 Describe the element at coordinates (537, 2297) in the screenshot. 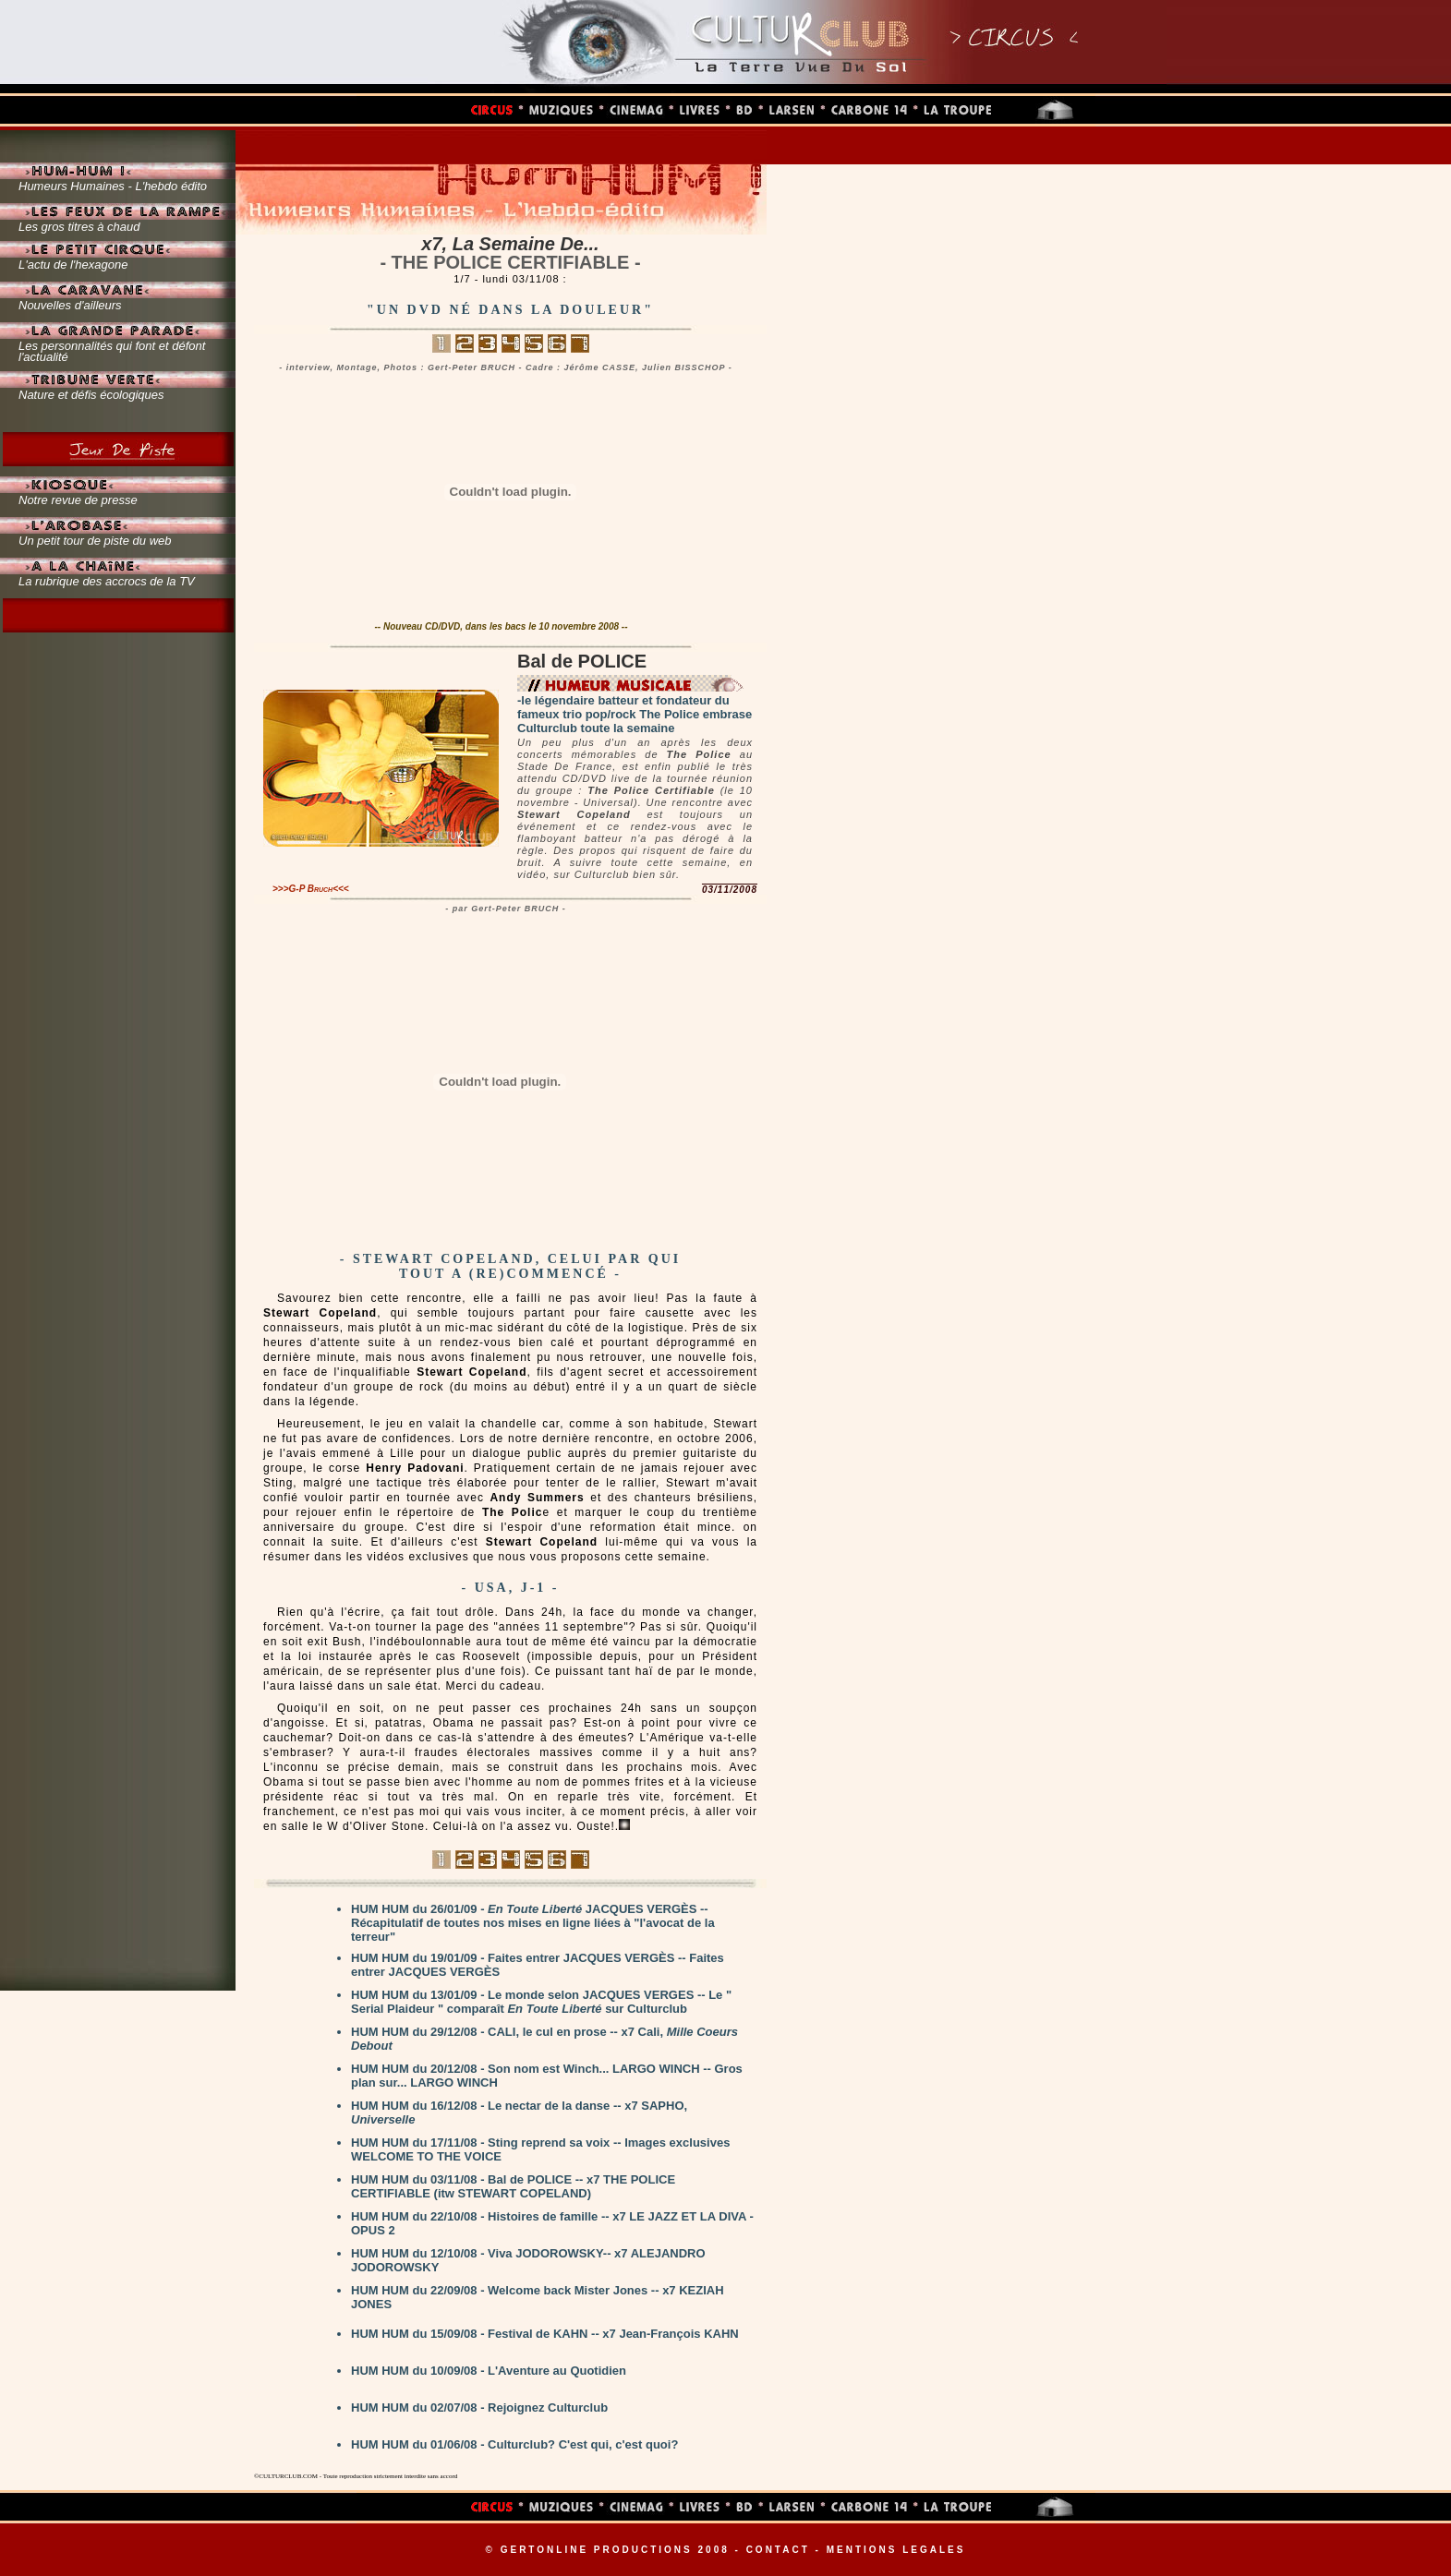

I see `HUM HUM du 22/09/08 - Welcome back Mister Jones -- x7 KEZIAH JONES` at that location.